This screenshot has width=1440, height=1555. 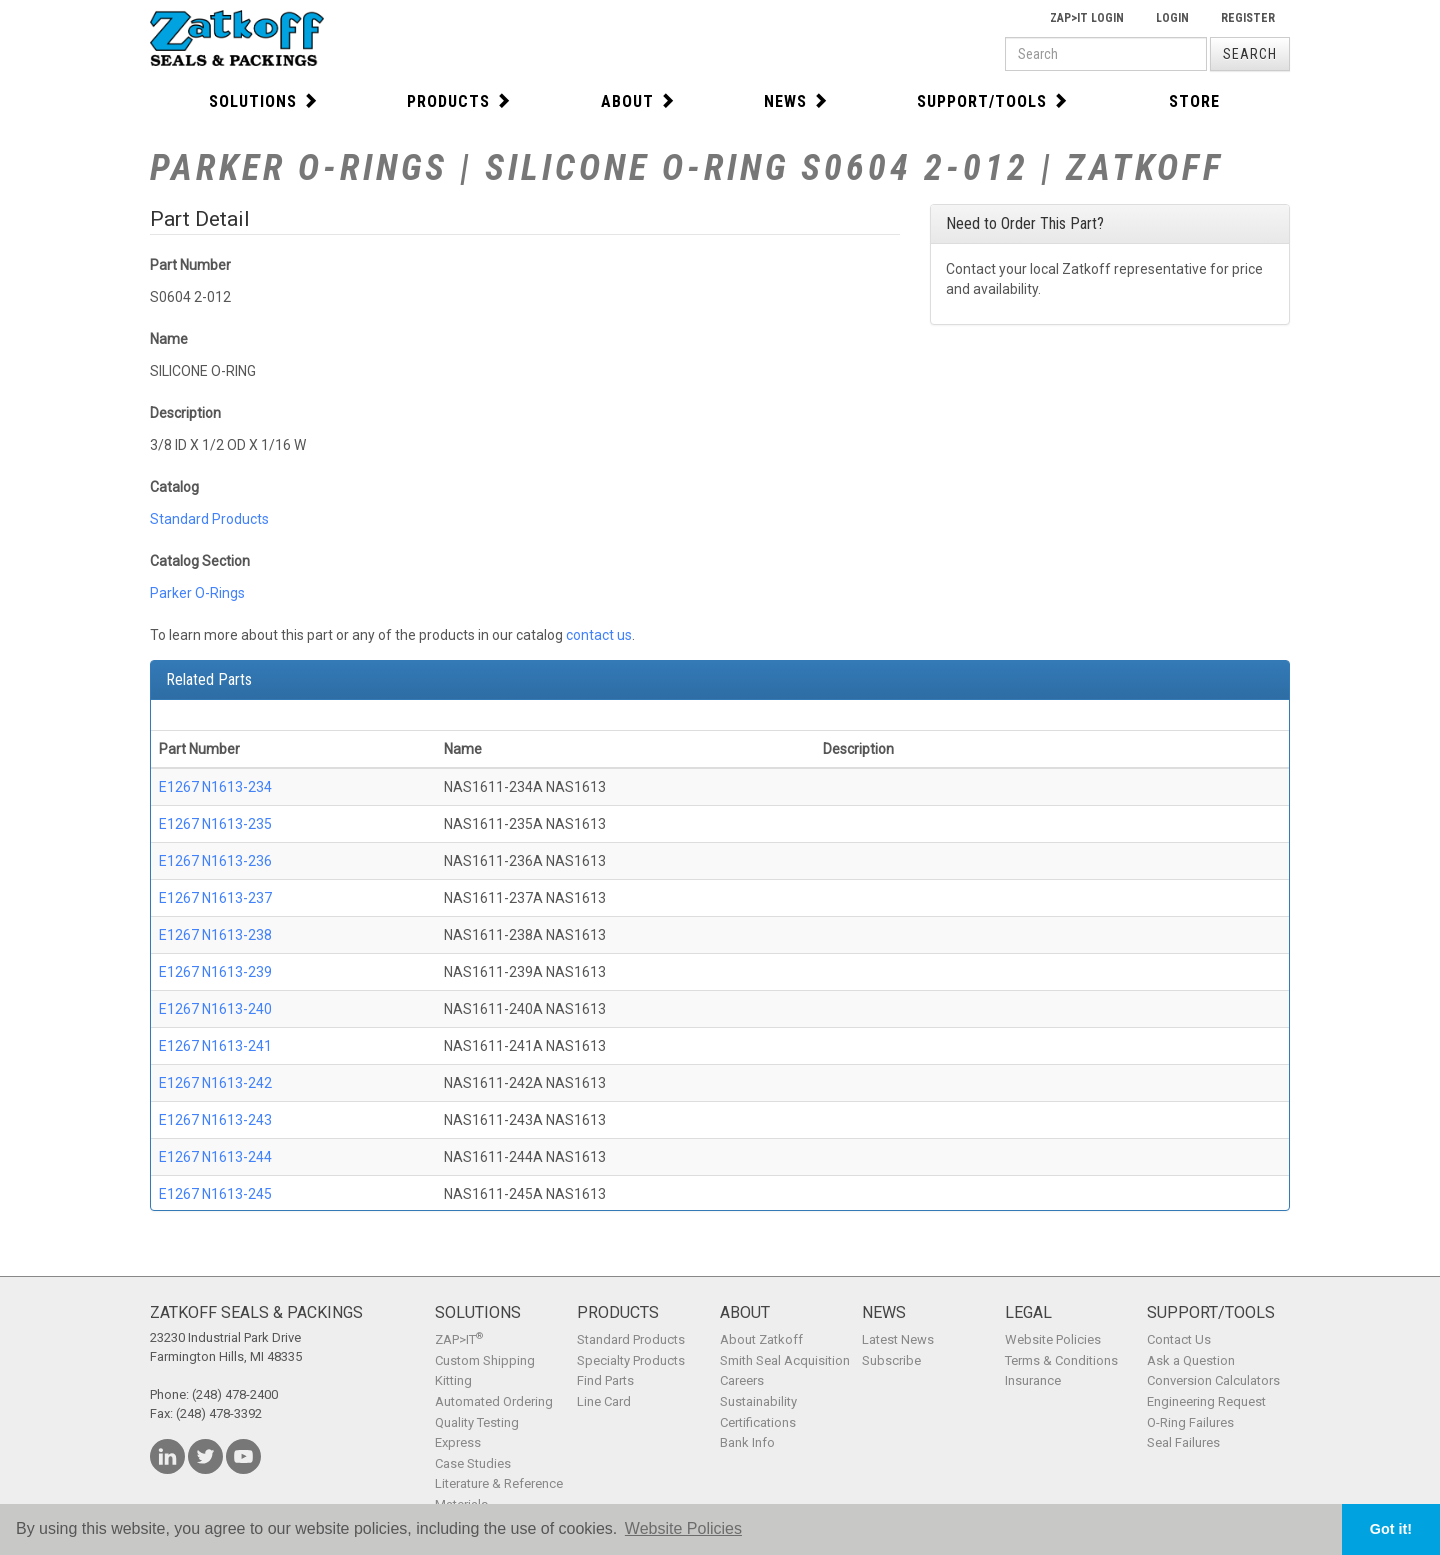 What do you see at coordinates (638, 101) in the screenshot?
I see `About [button]` at bounding box center [638, 101].